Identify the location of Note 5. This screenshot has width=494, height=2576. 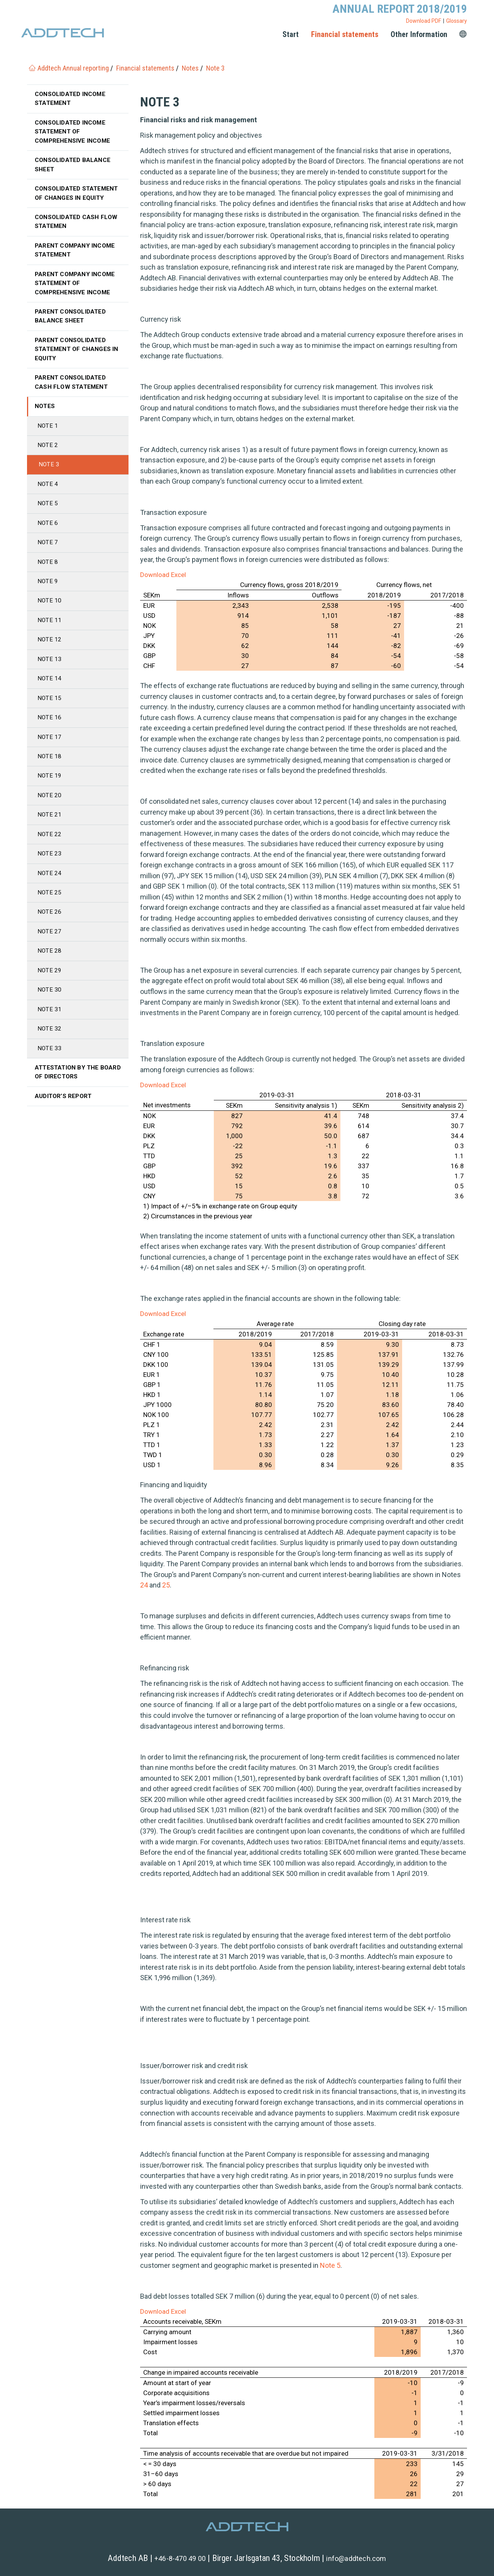
(330, 2265).